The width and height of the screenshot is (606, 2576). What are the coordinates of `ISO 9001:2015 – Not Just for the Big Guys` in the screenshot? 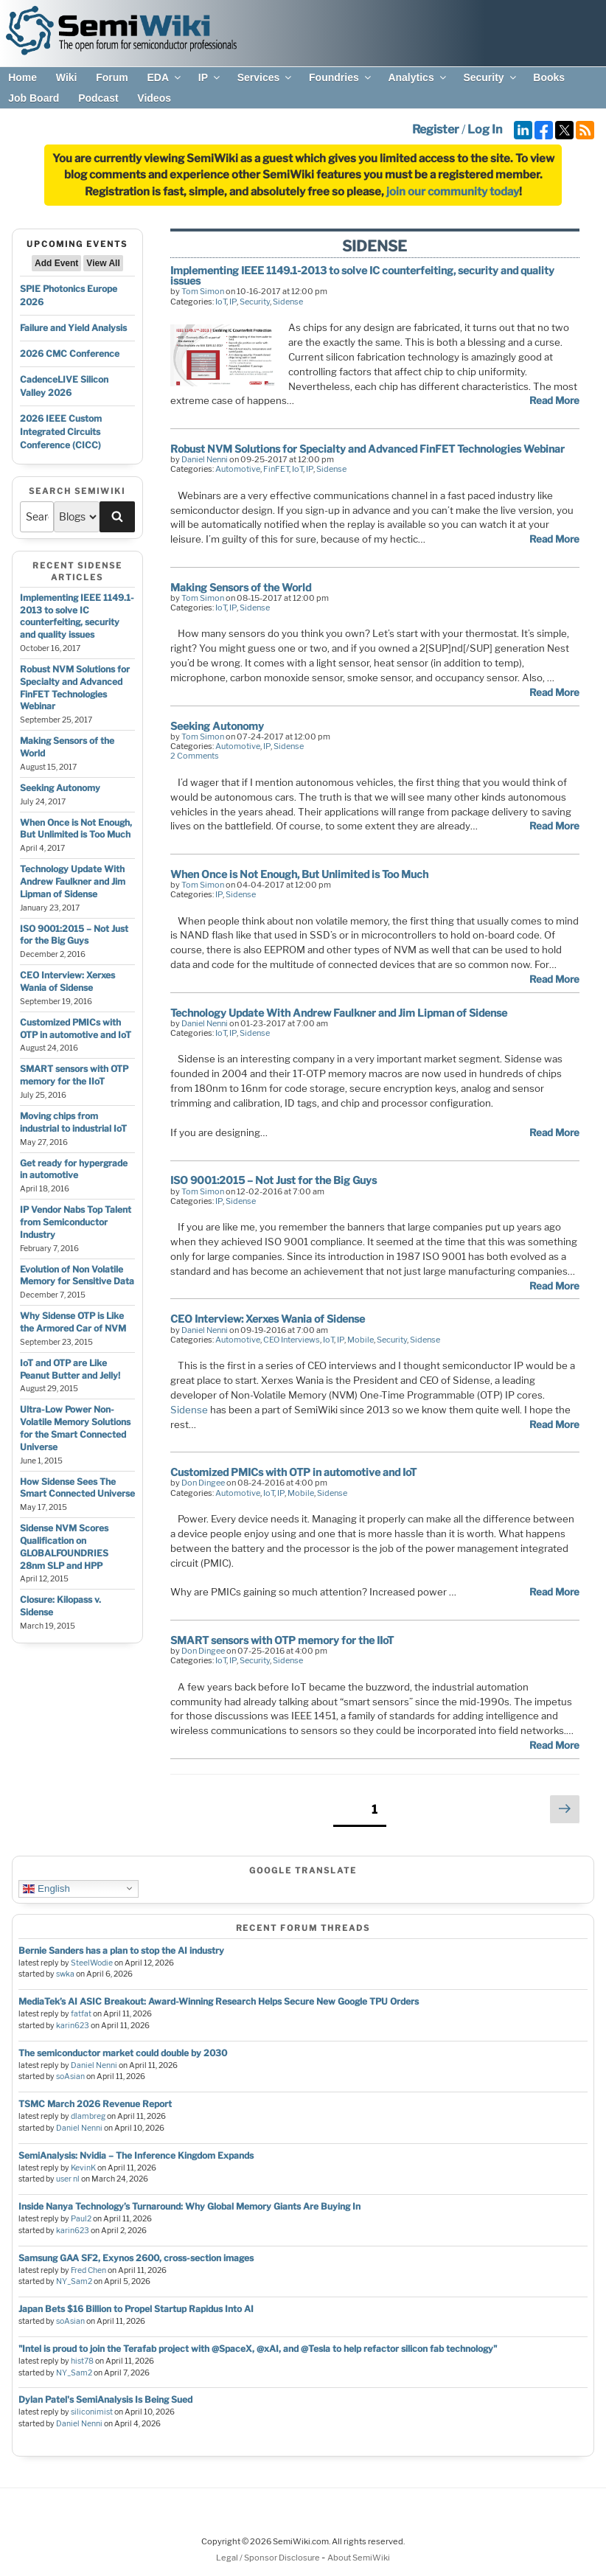 It's located at (74, 935).